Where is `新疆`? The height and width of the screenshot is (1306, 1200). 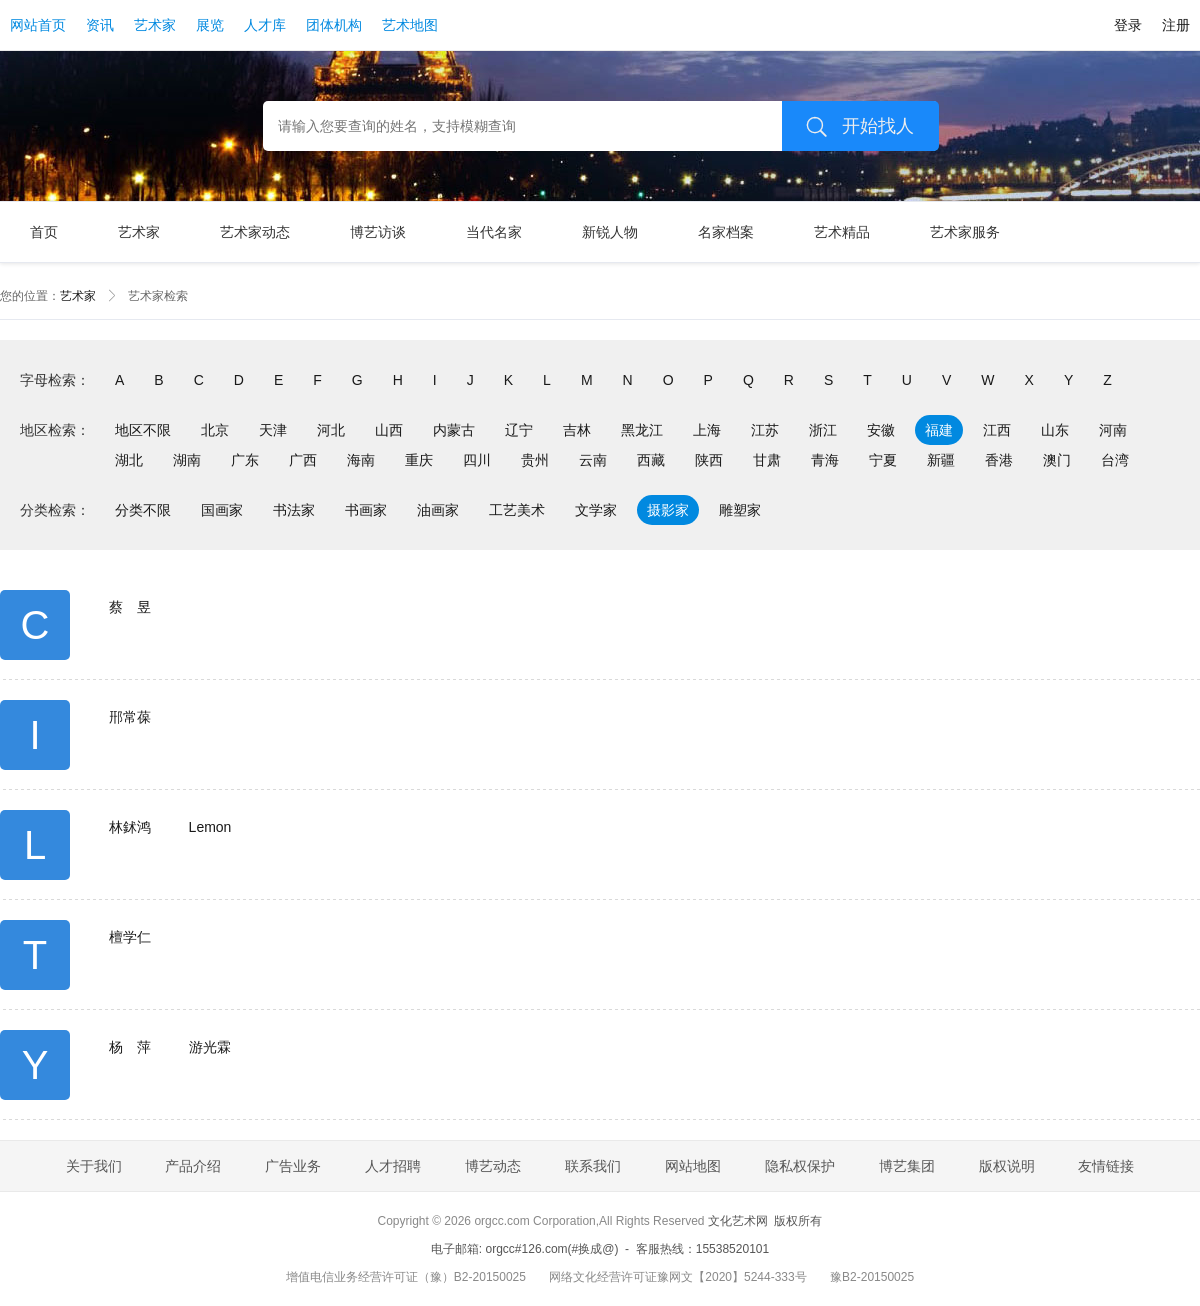 新疆 is located at coordinates (941, 460).